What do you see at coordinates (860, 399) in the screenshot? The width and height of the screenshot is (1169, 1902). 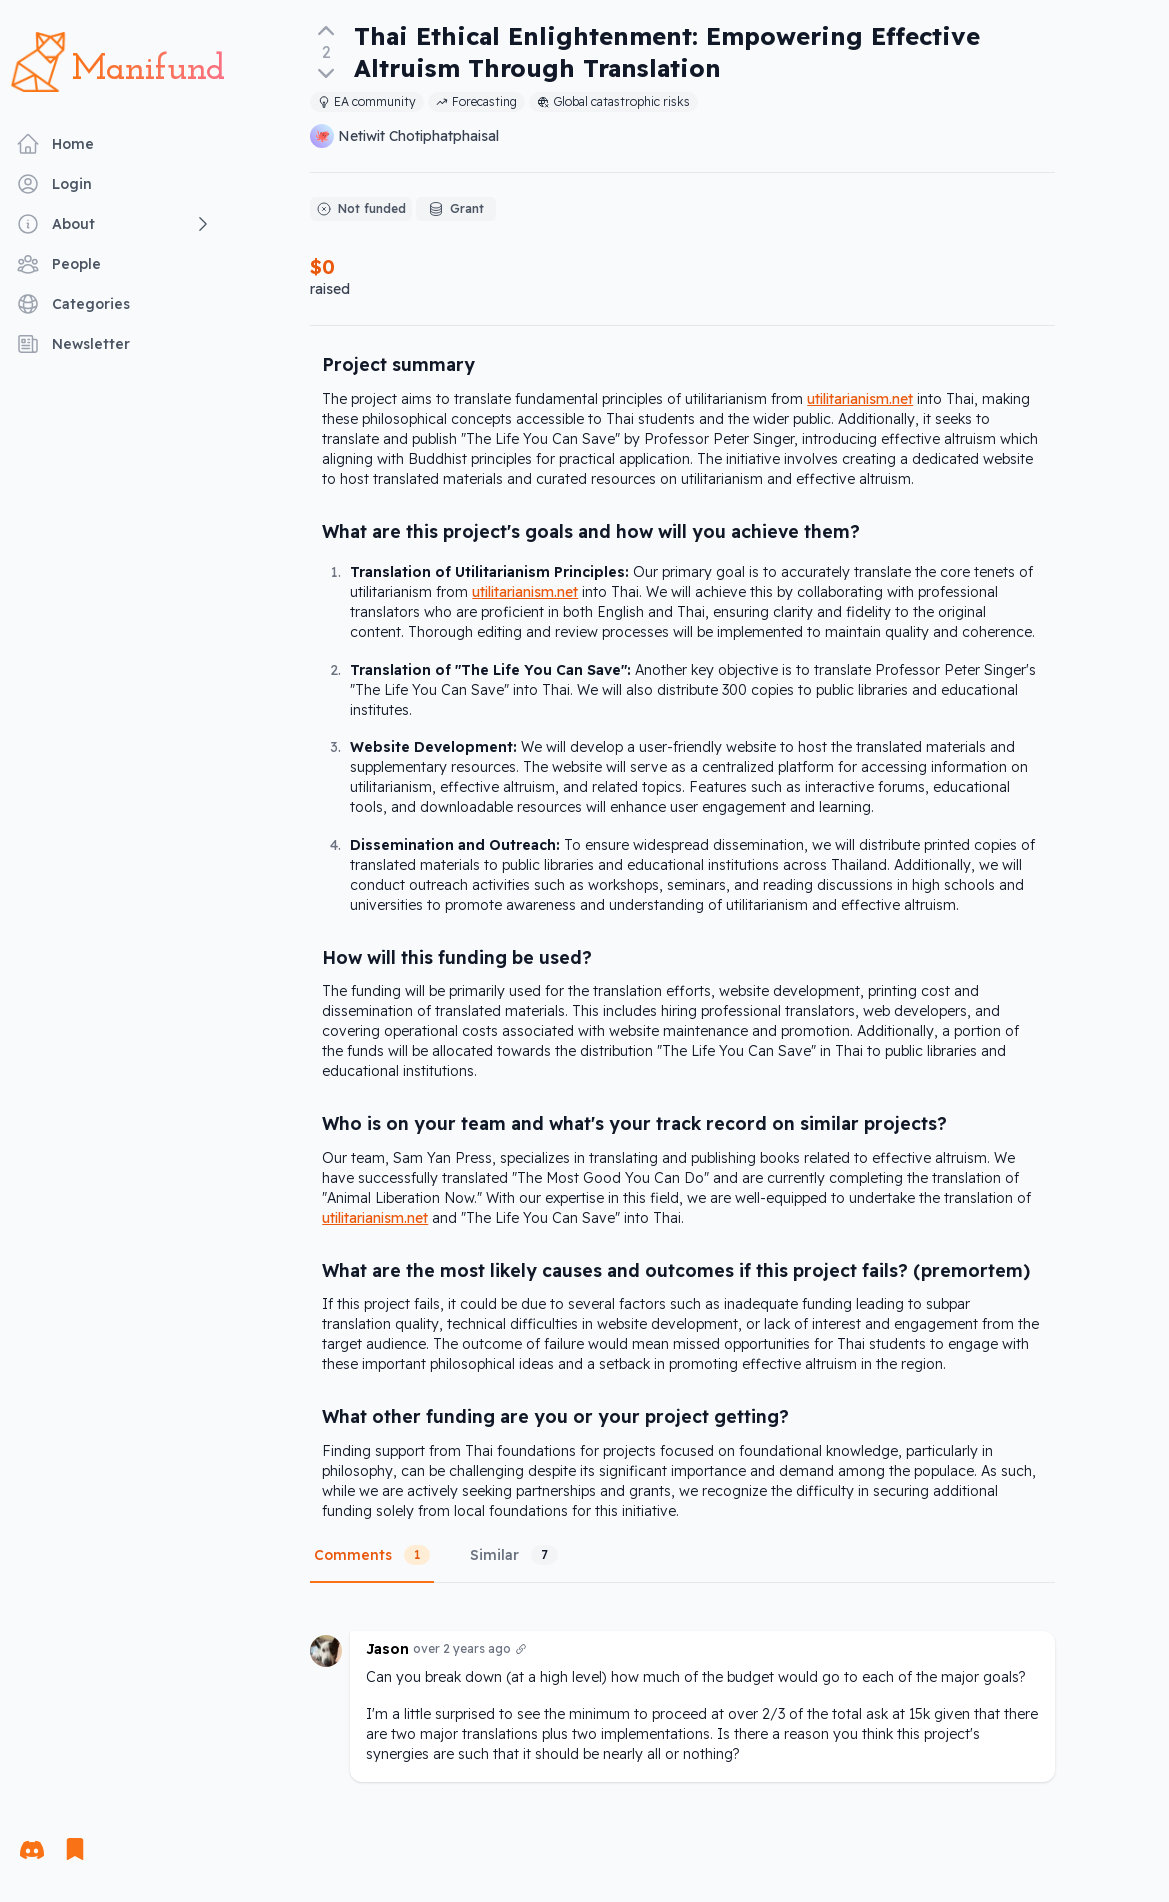 I see `utilitarianism.net` at bounding box center [860, 399].